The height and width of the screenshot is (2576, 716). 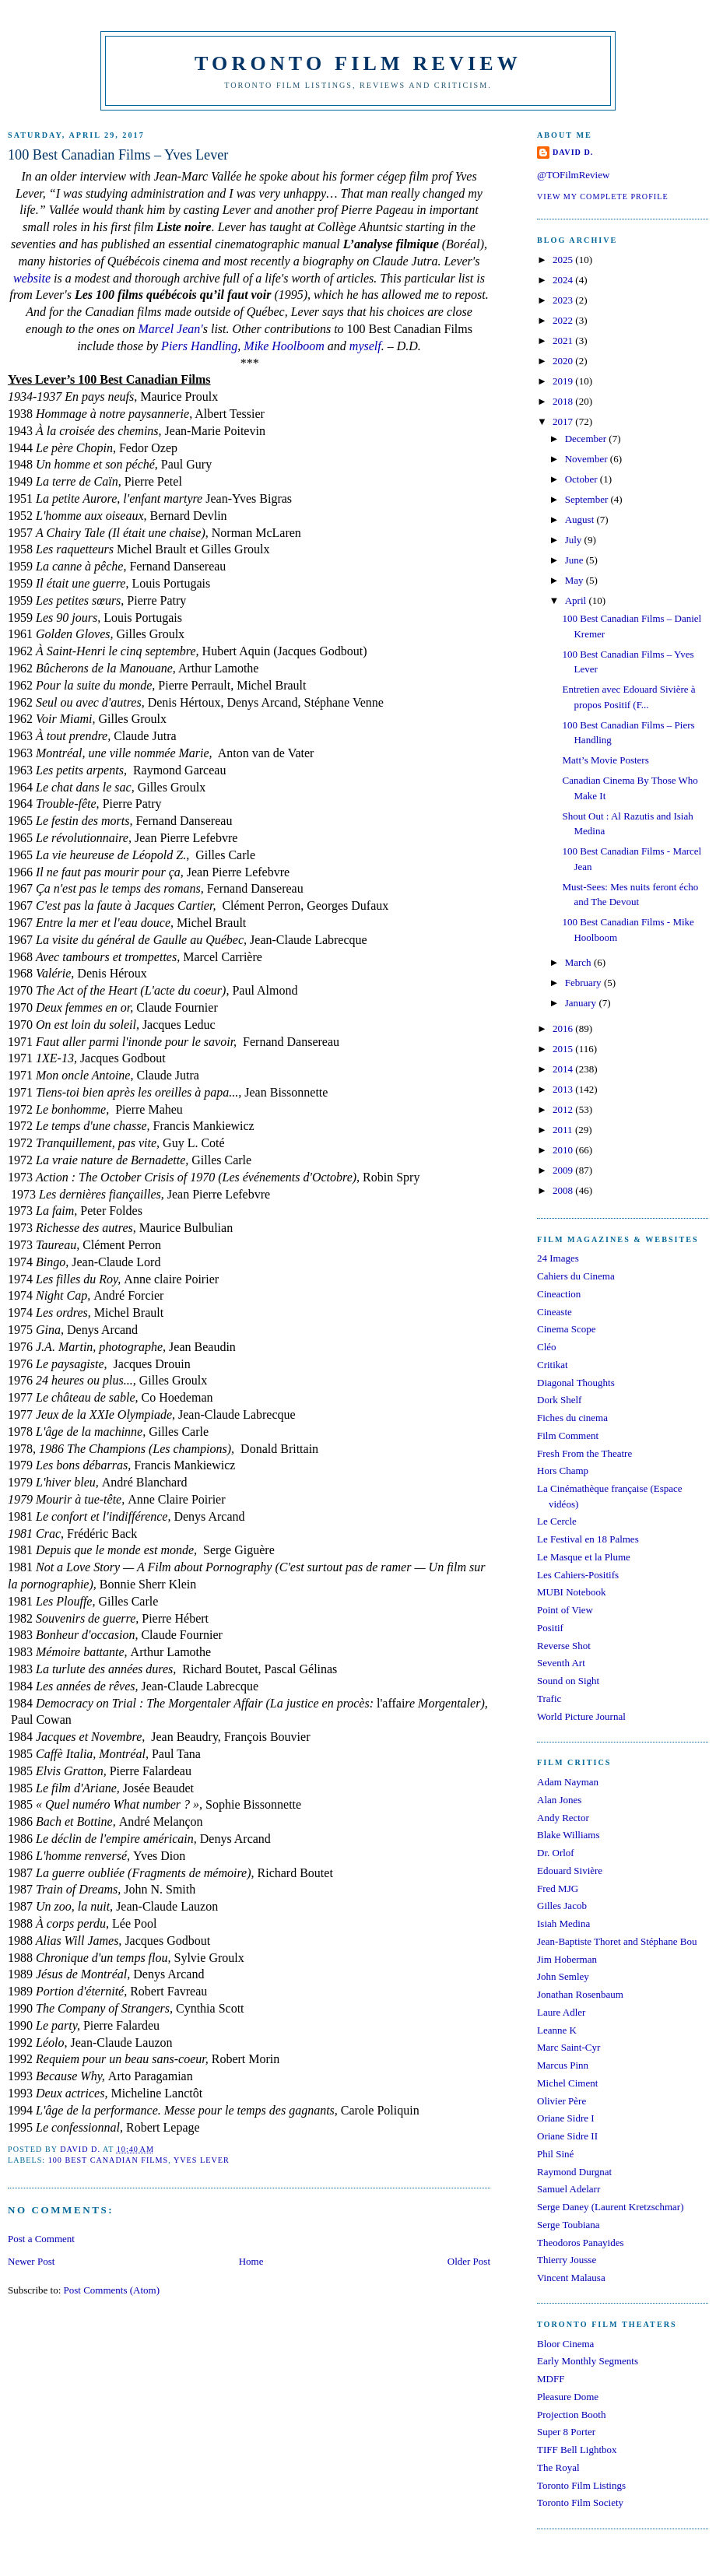 I want to click on Super 8 Porter, so click(x=566, y=2431).